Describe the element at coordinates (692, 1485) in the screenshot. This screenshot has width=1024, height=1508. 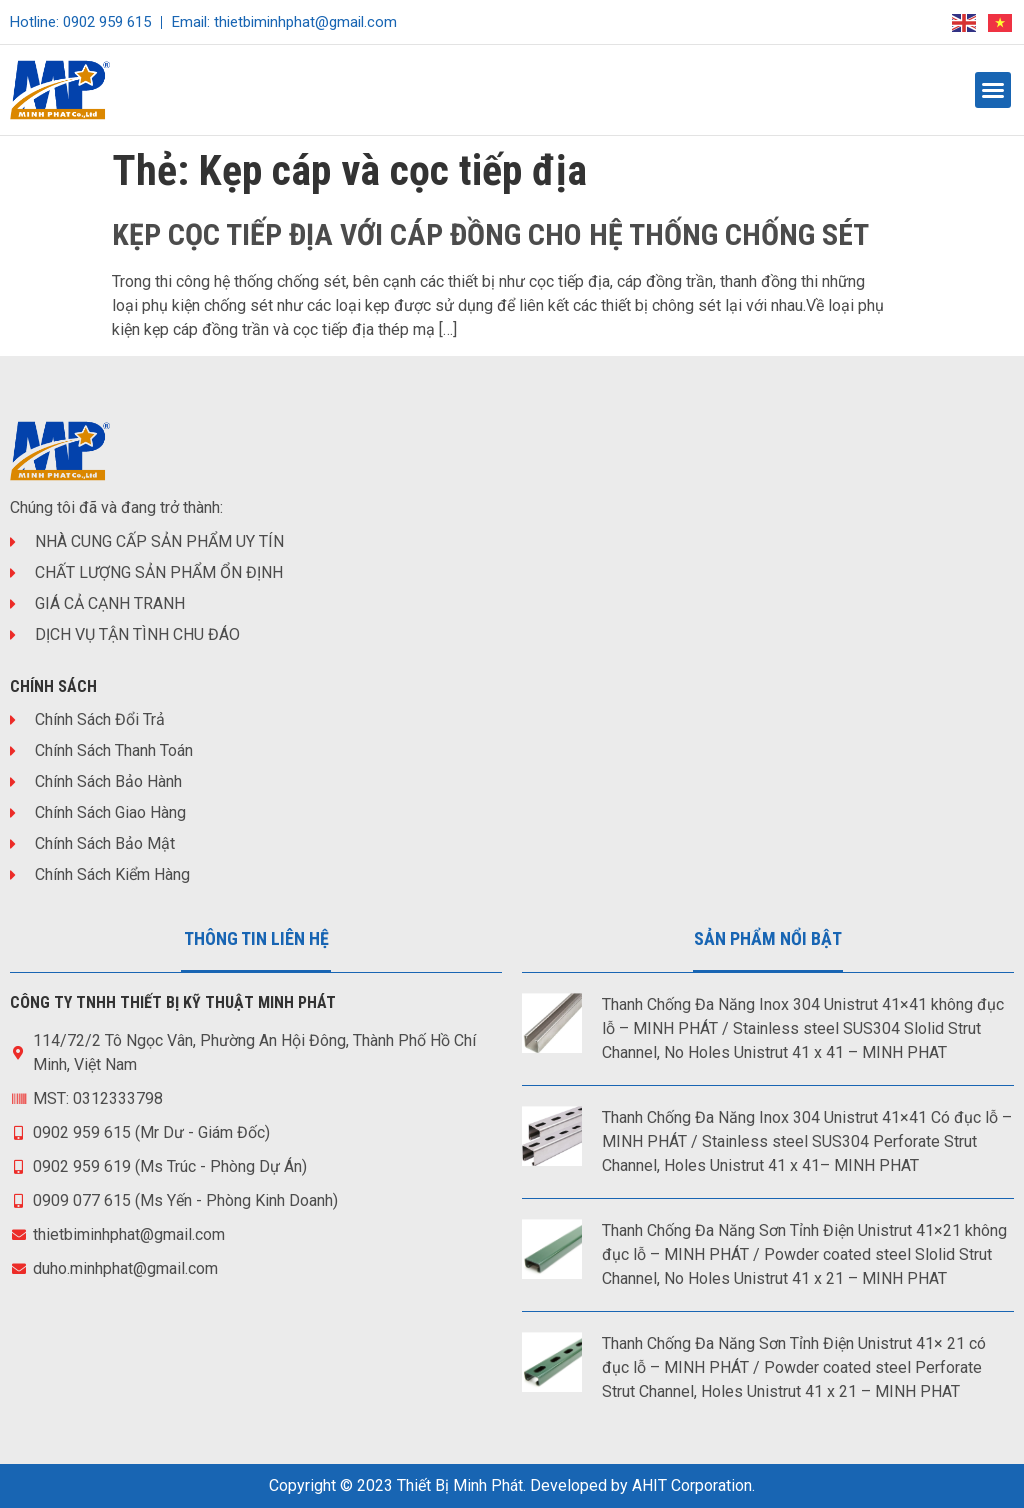
I see `AHIT Corporation` at that location.